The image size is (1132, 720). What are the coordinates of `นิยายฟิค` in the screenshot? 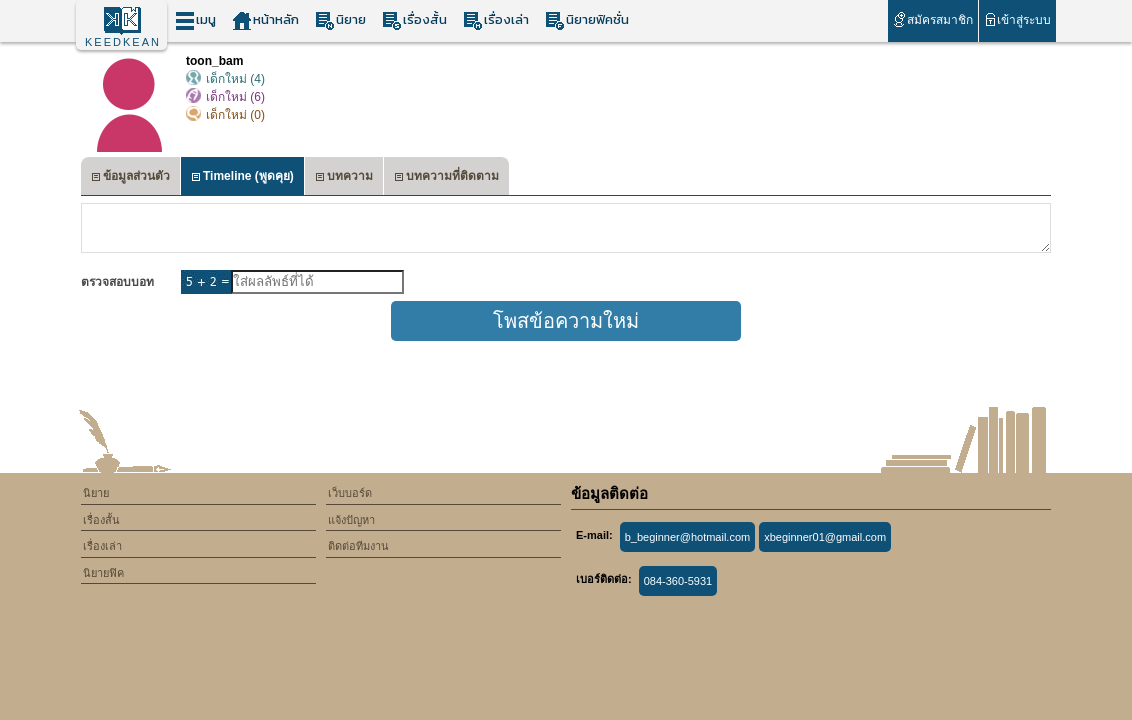 It's located at (103, 573).